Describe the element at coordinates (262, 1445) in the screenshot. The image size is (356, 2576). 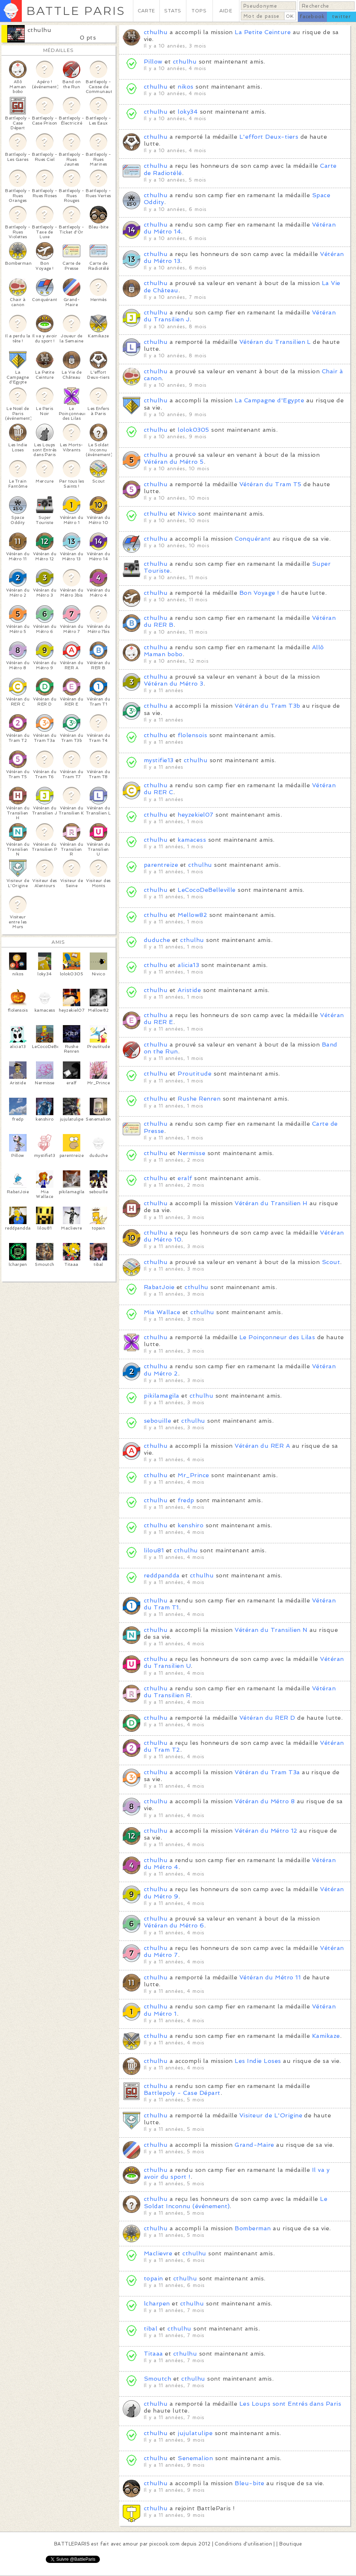
I see `Vétéran du RER A` at that location.